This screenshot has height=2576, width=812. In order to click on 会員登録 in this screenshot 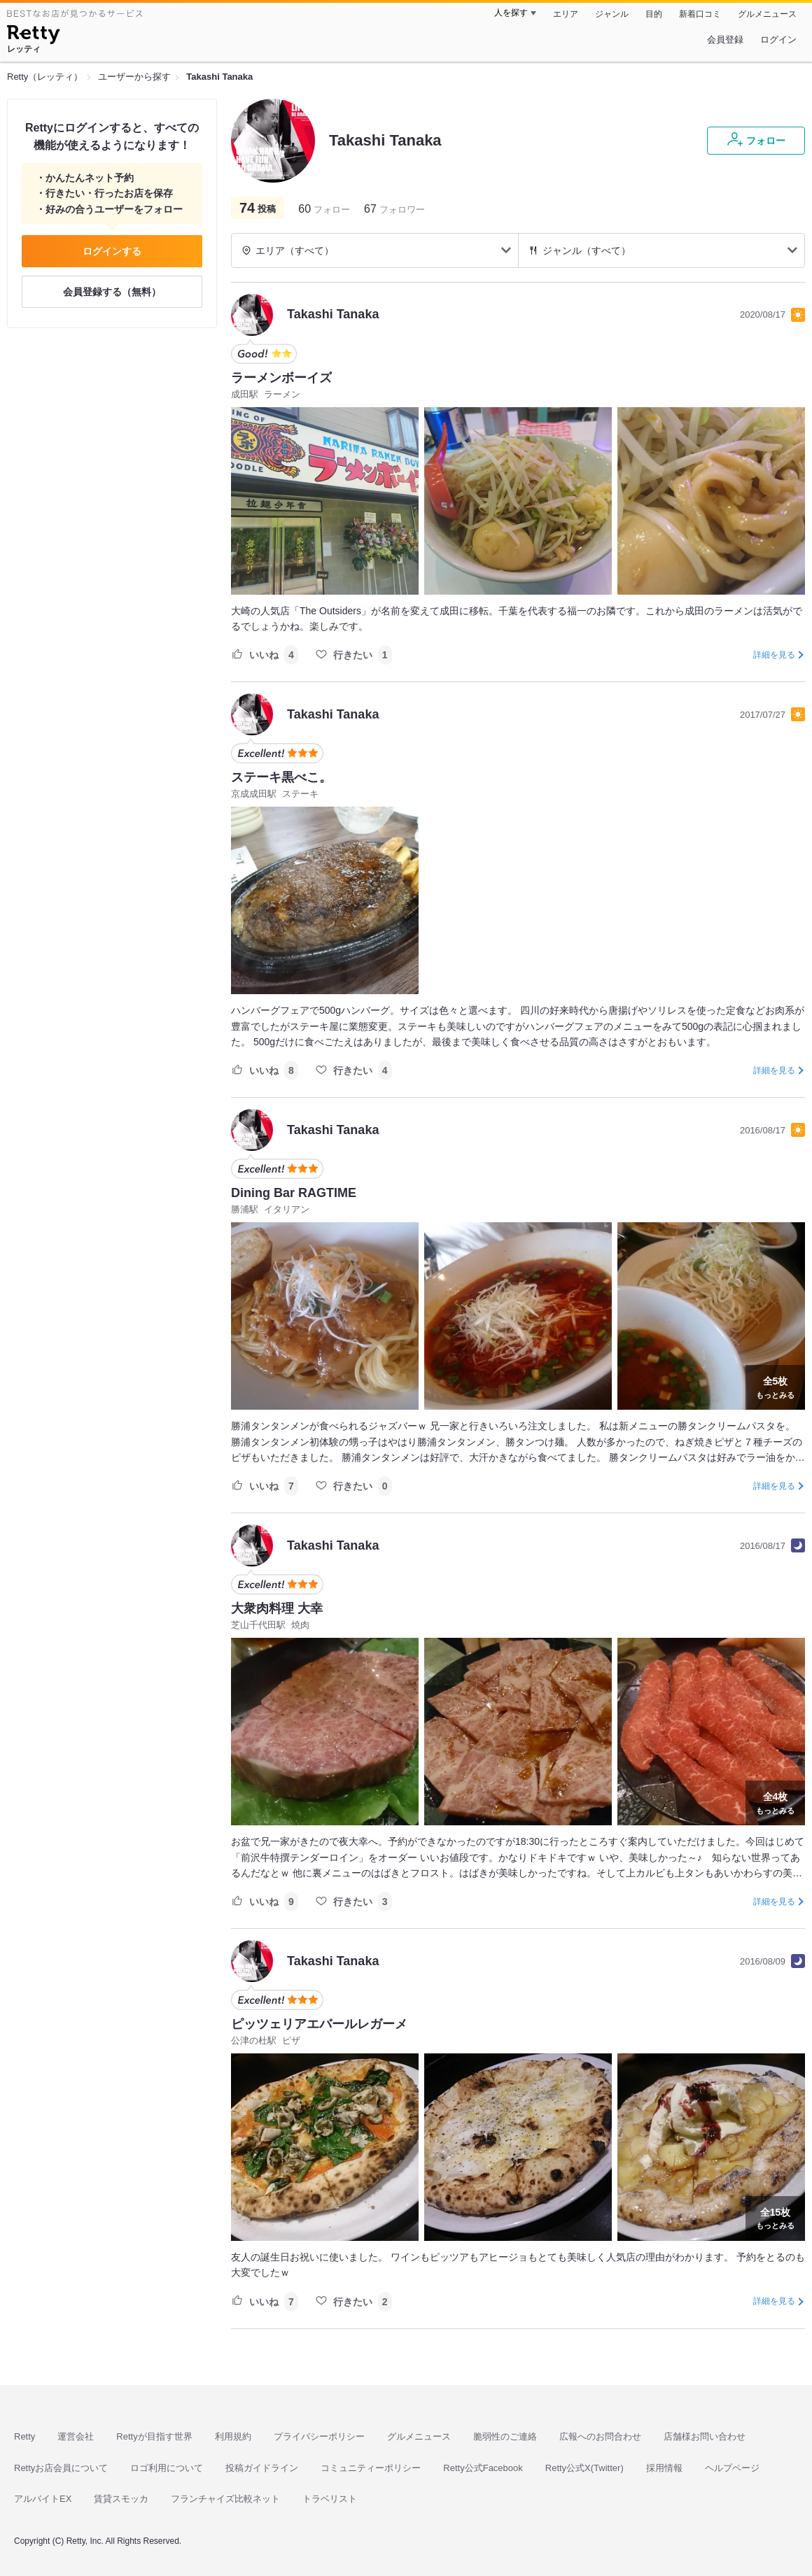, I will do `click(725, 39)`.